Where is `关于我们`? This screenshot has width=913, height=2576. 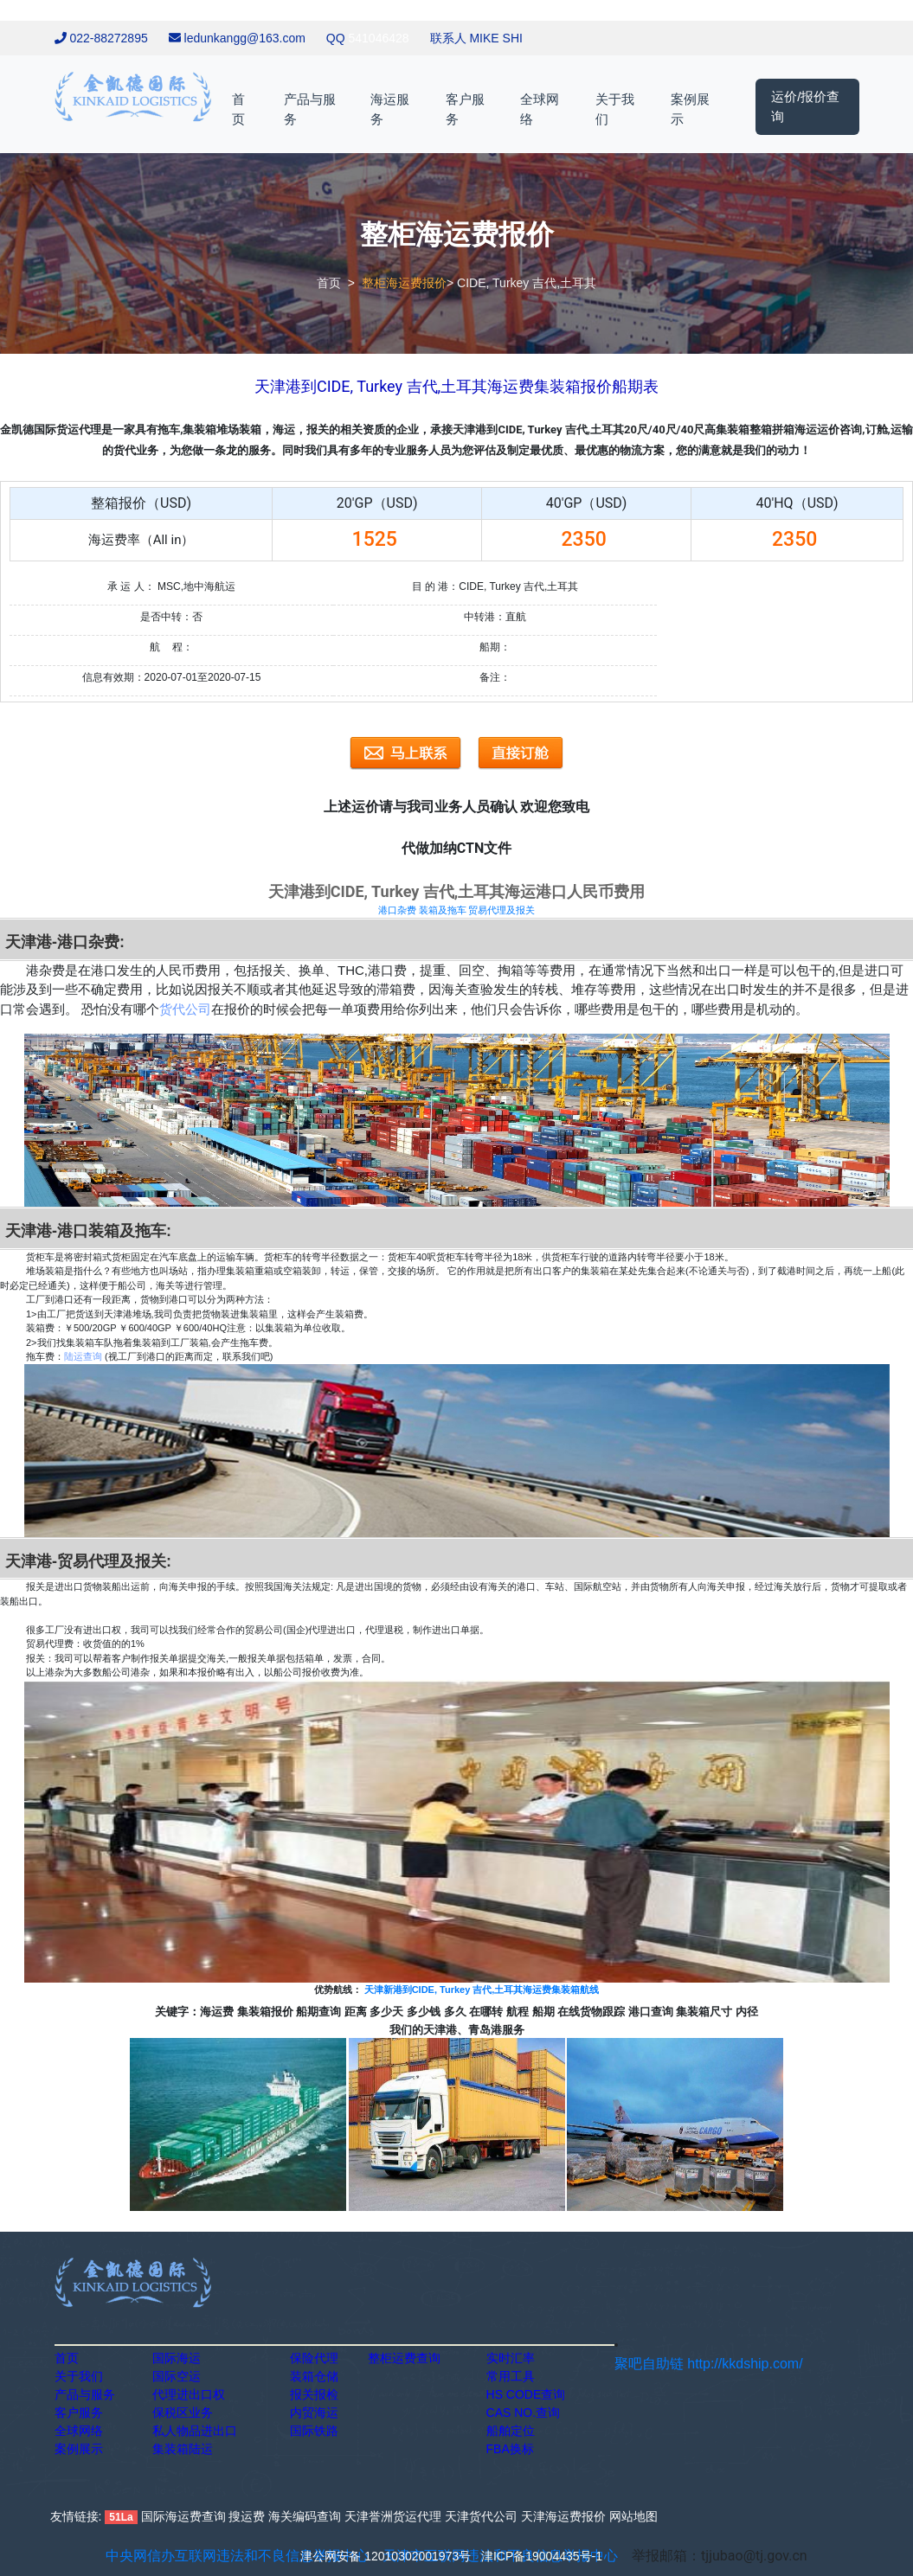
关于我们 is located at coordinates (614, 109).